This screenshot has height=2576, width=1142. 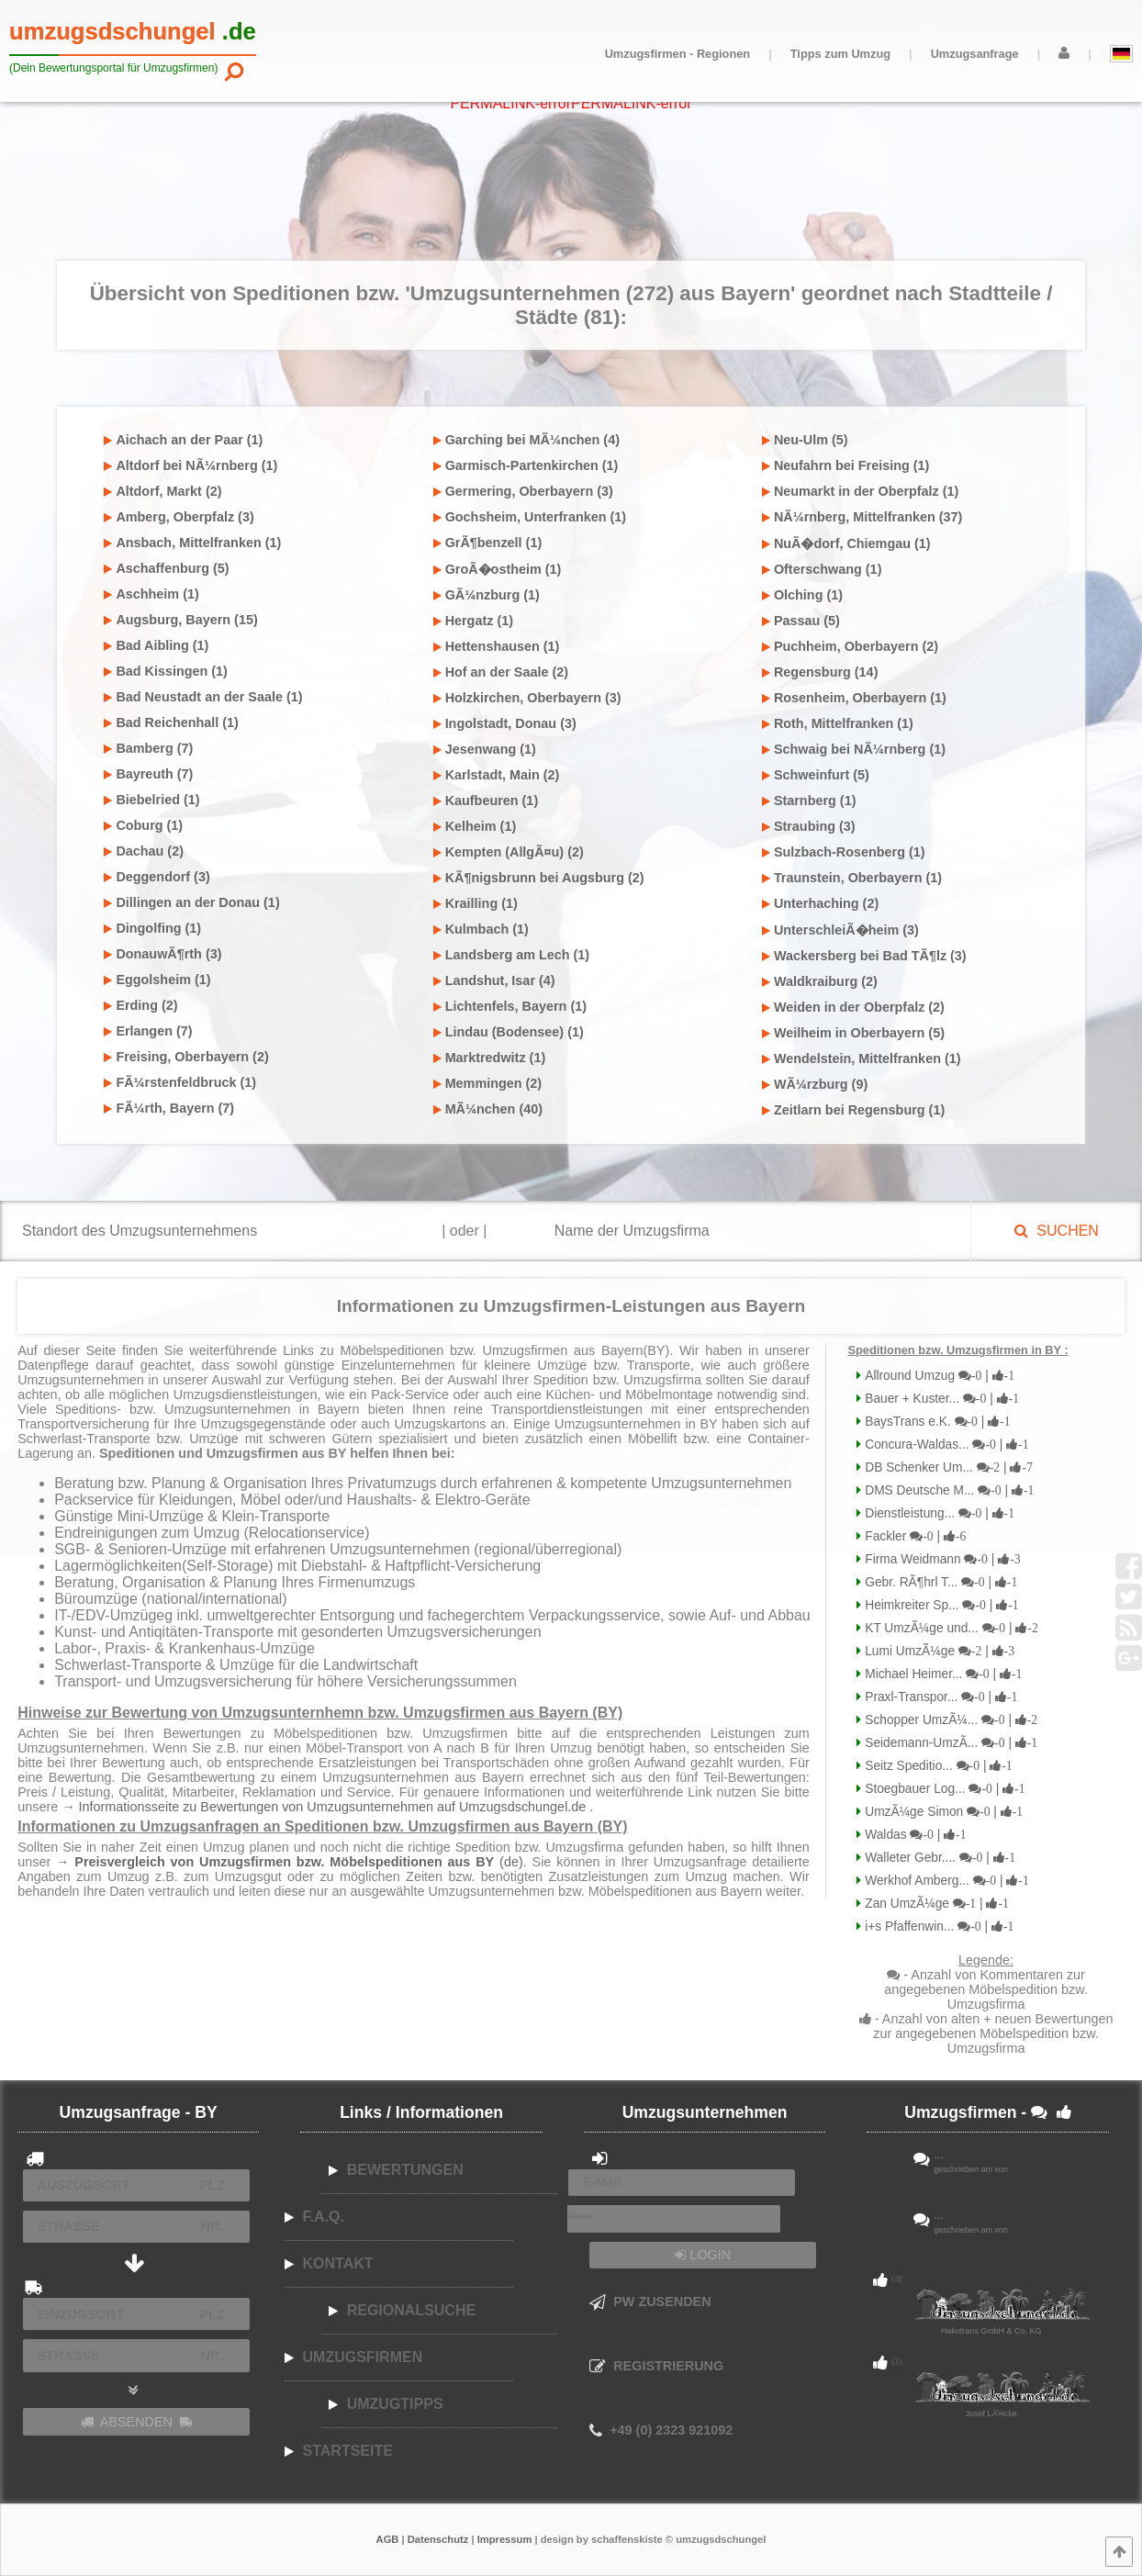 I want to click on Eggolsheim (1), so click(x=157, y=979).